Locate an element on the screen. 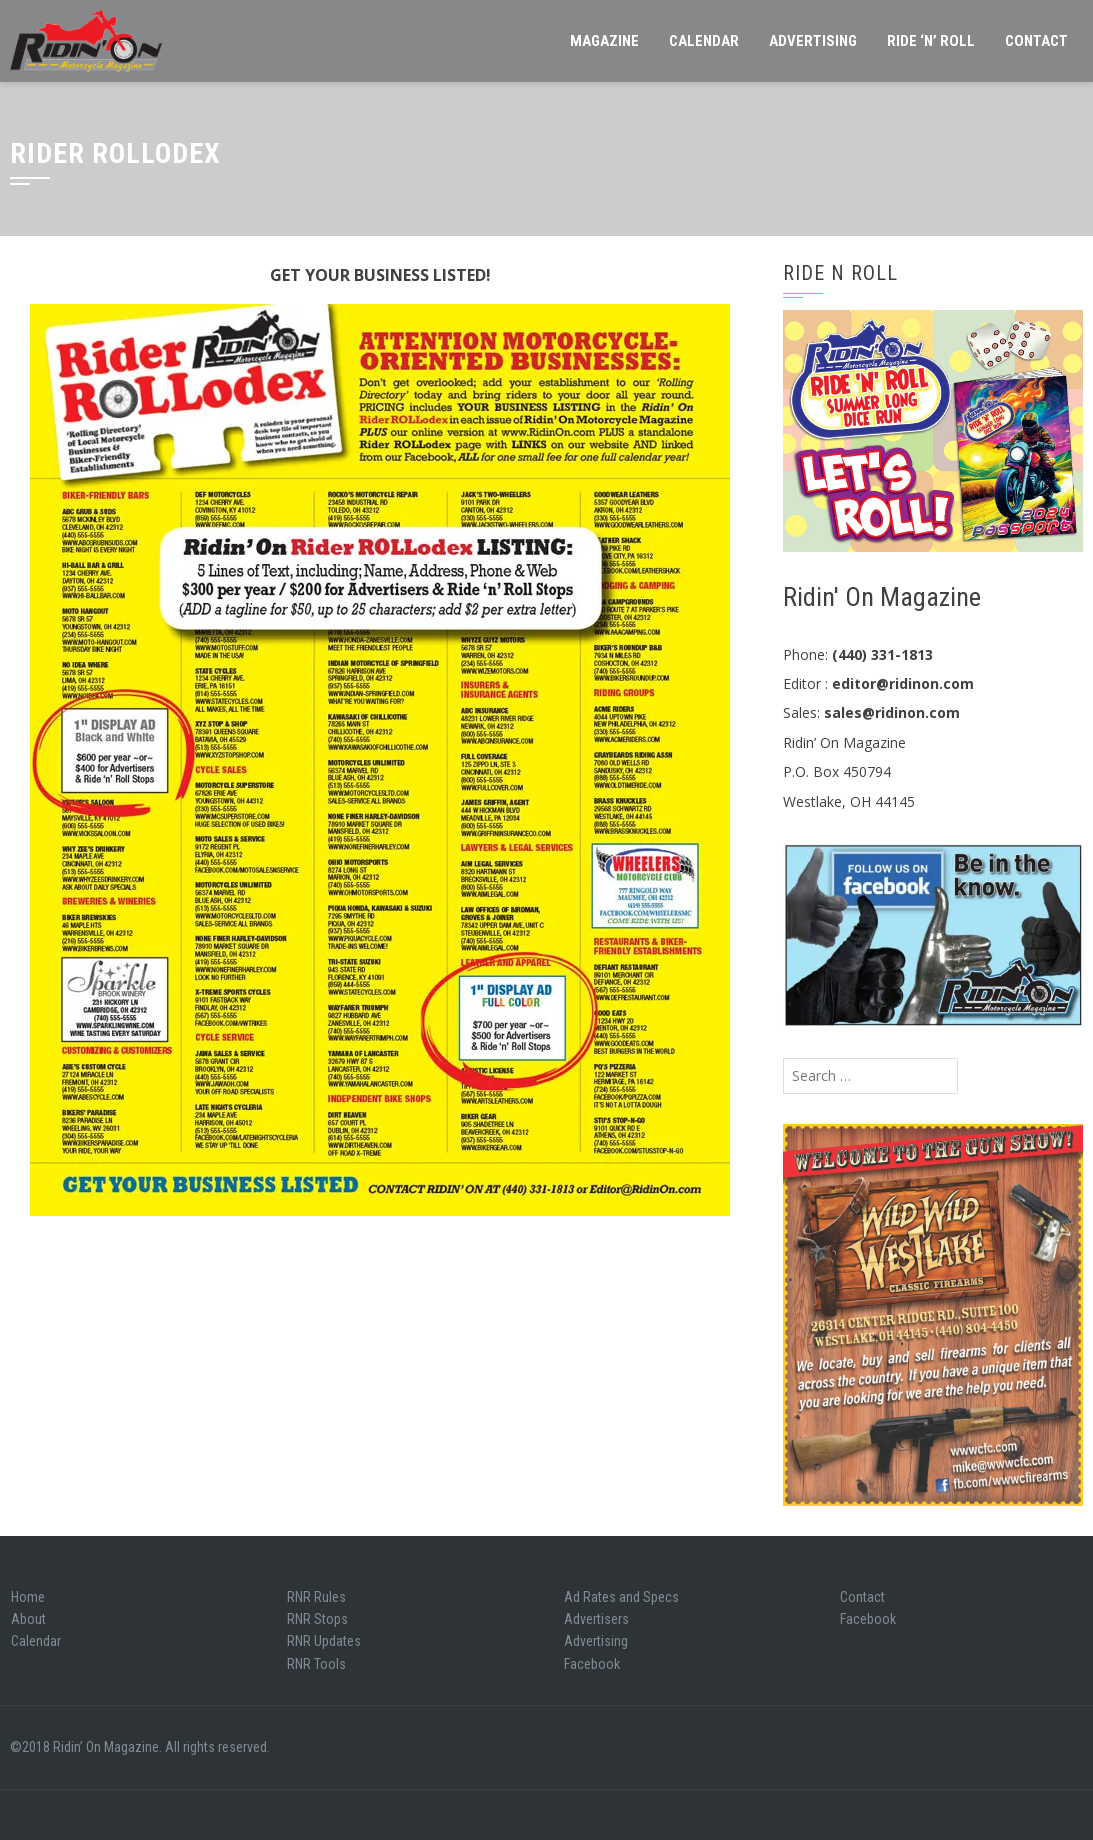 Image resolution: width=1093 pixels, height=1840 pixels. Advertising is located at coordinates (813, 41).